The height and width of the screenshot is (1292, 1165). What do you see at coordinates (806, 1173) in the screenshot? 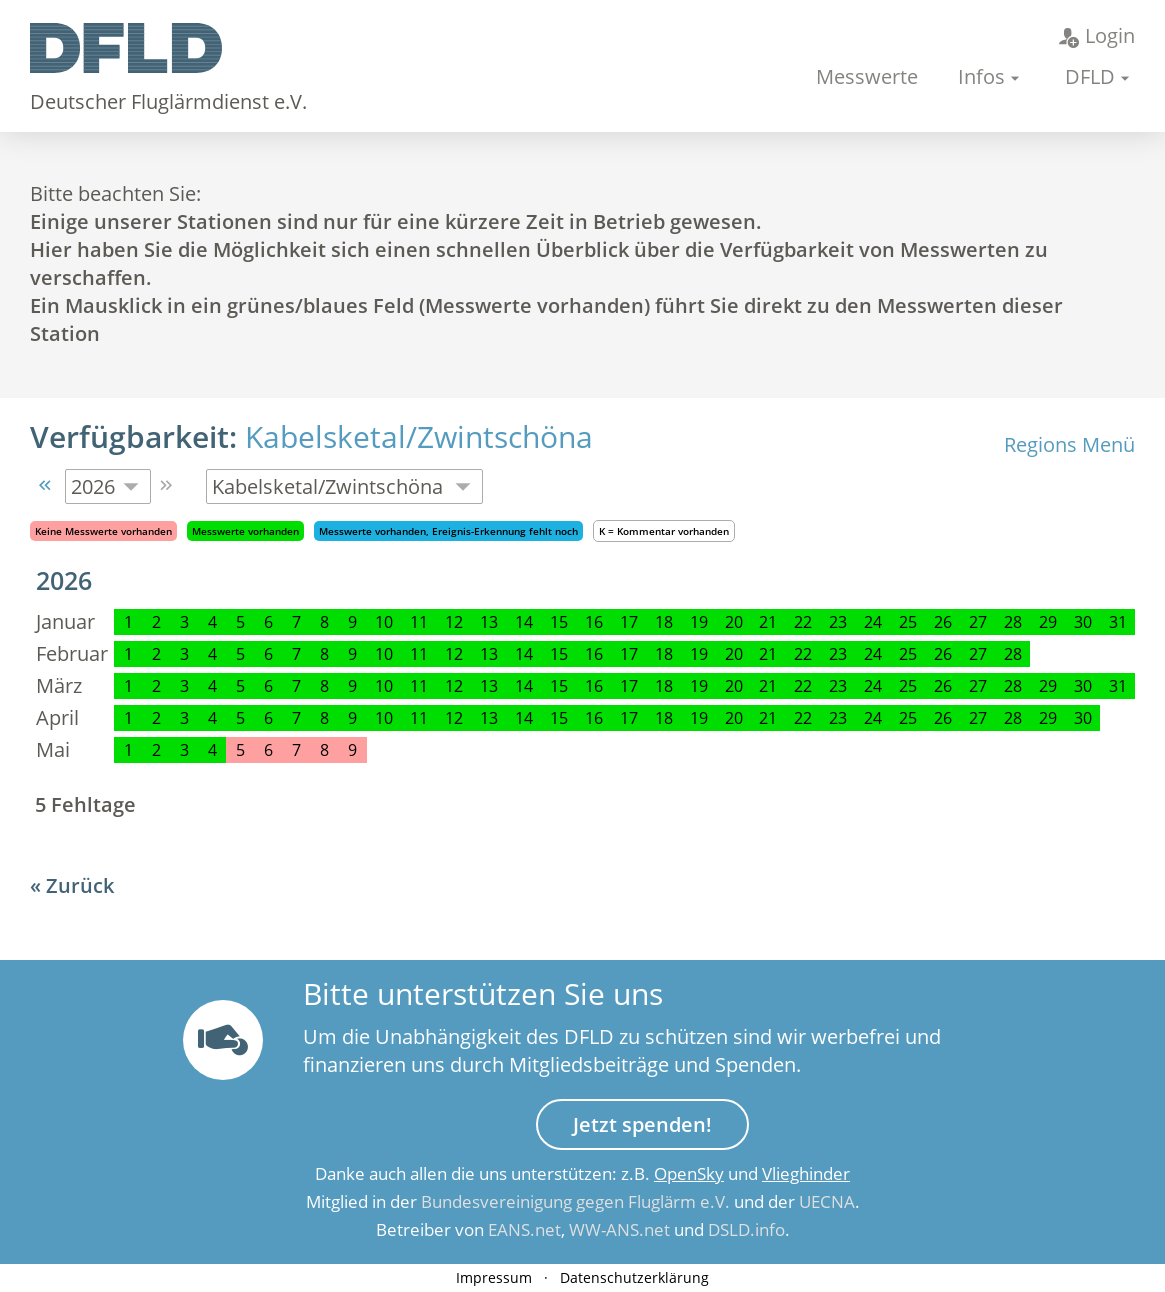
I see `Vlieghinder` at bounding box center [806, 1173].